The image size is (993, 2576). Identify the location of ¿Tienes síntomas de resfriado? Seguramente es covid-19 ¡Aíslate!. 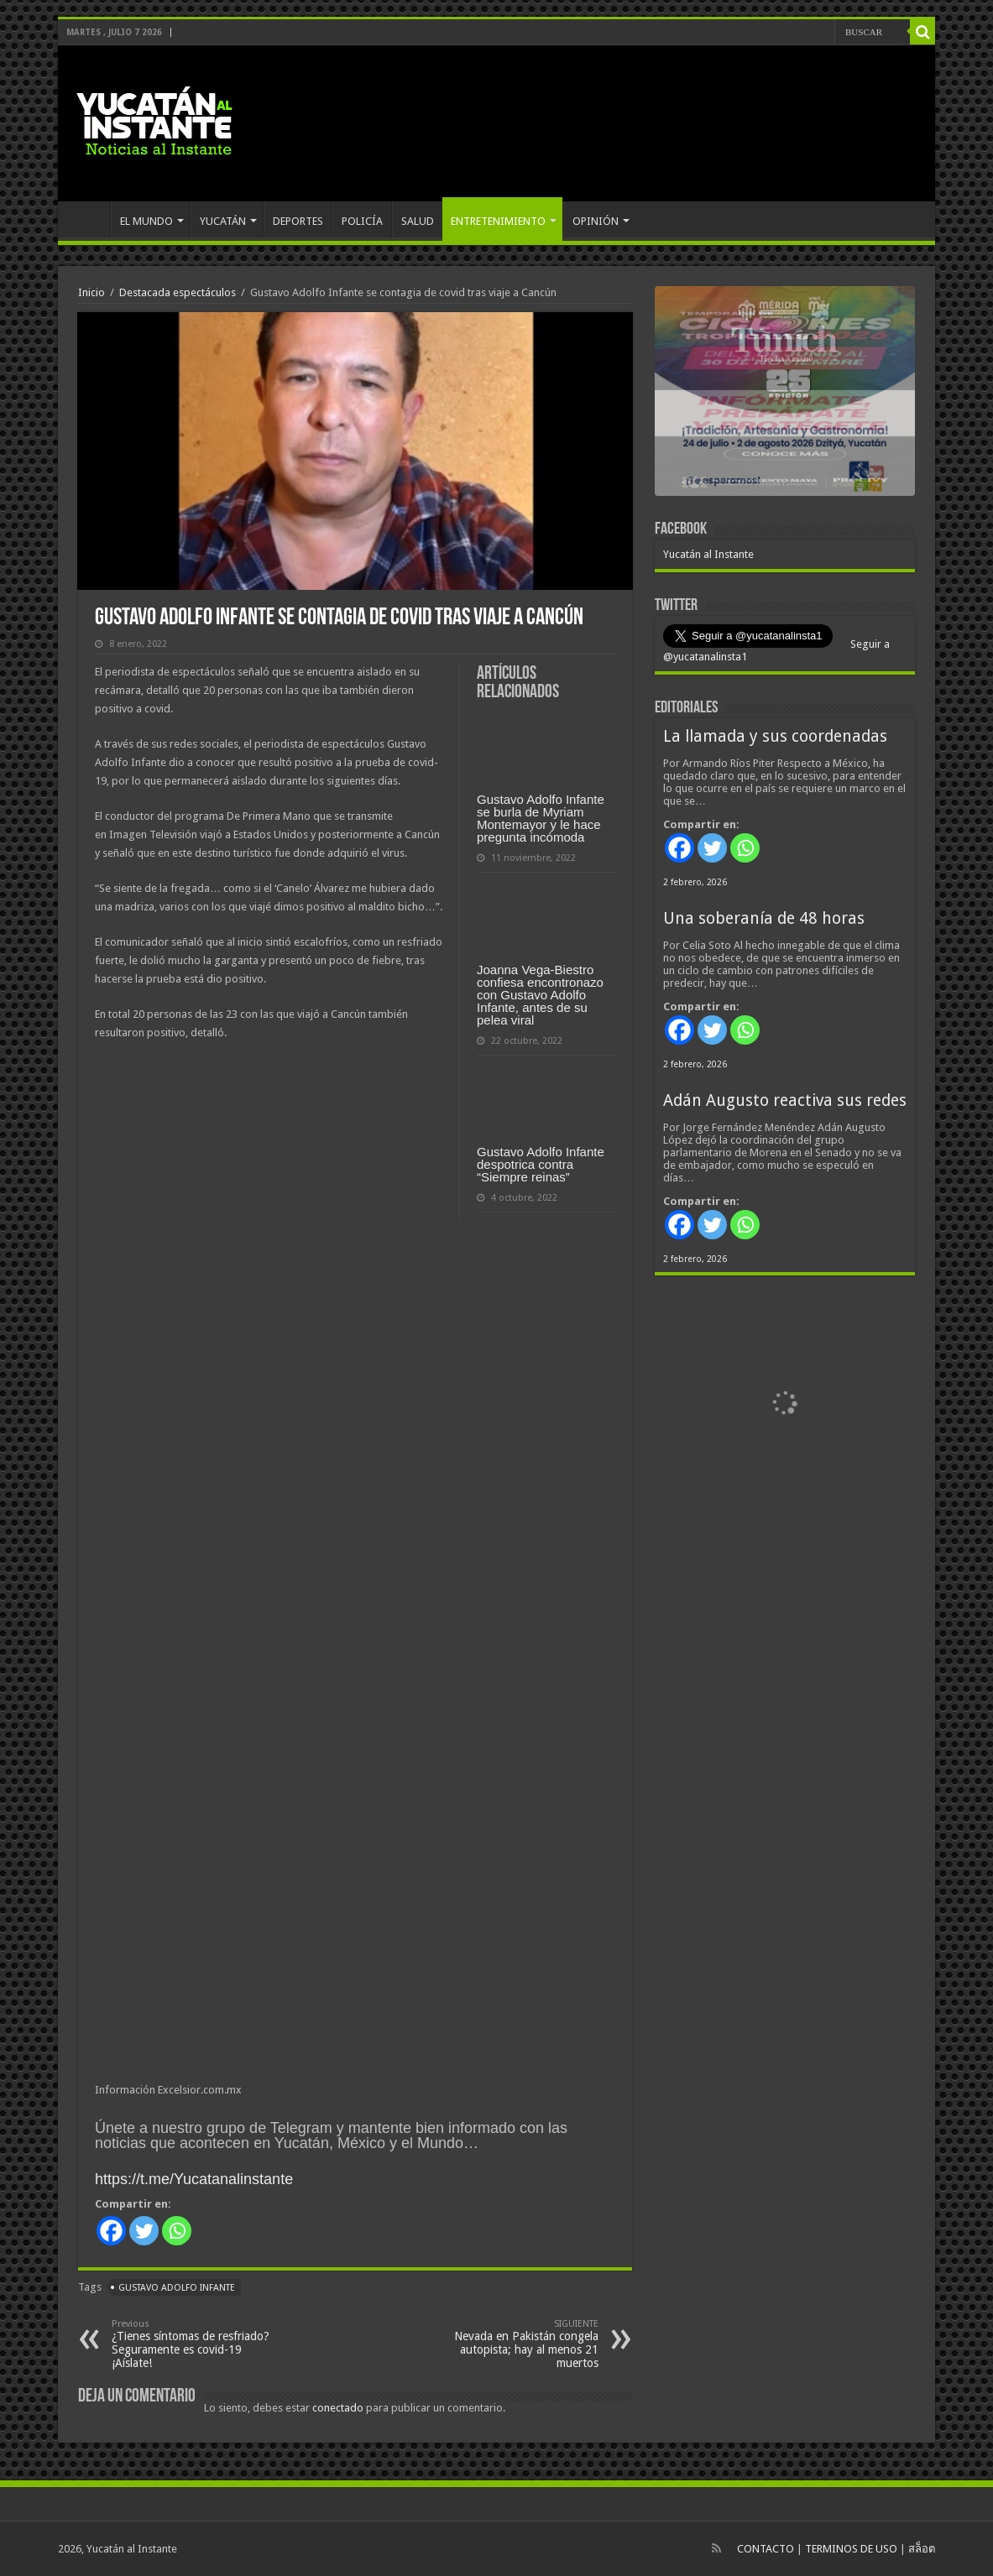
(198, 2344).